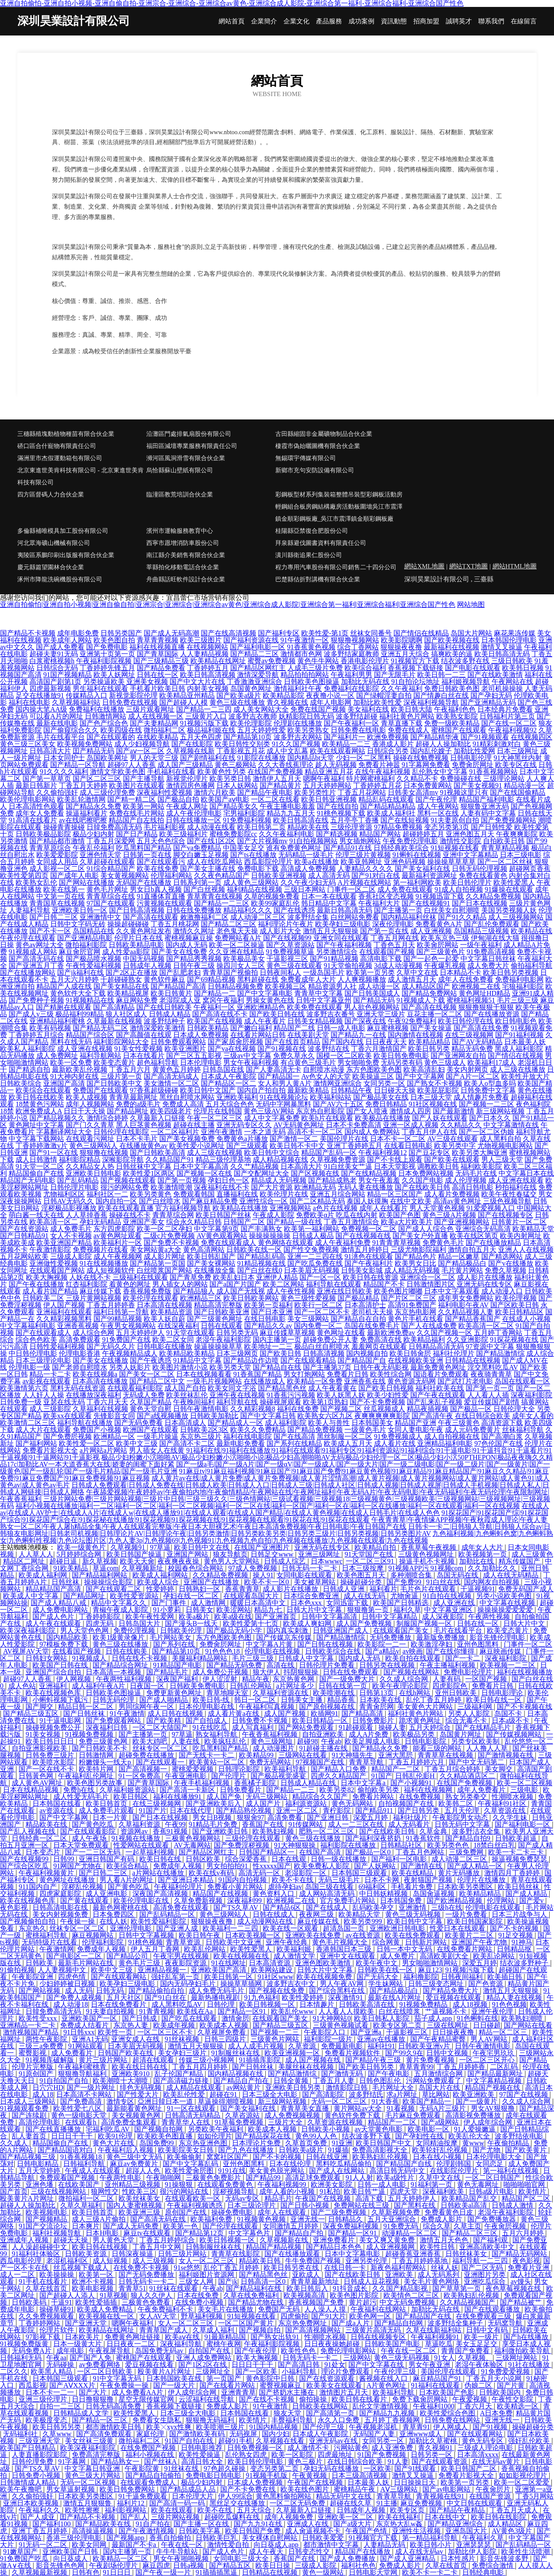  I want to click on 操操操操爱爱爱爱, so click(506, 1609).